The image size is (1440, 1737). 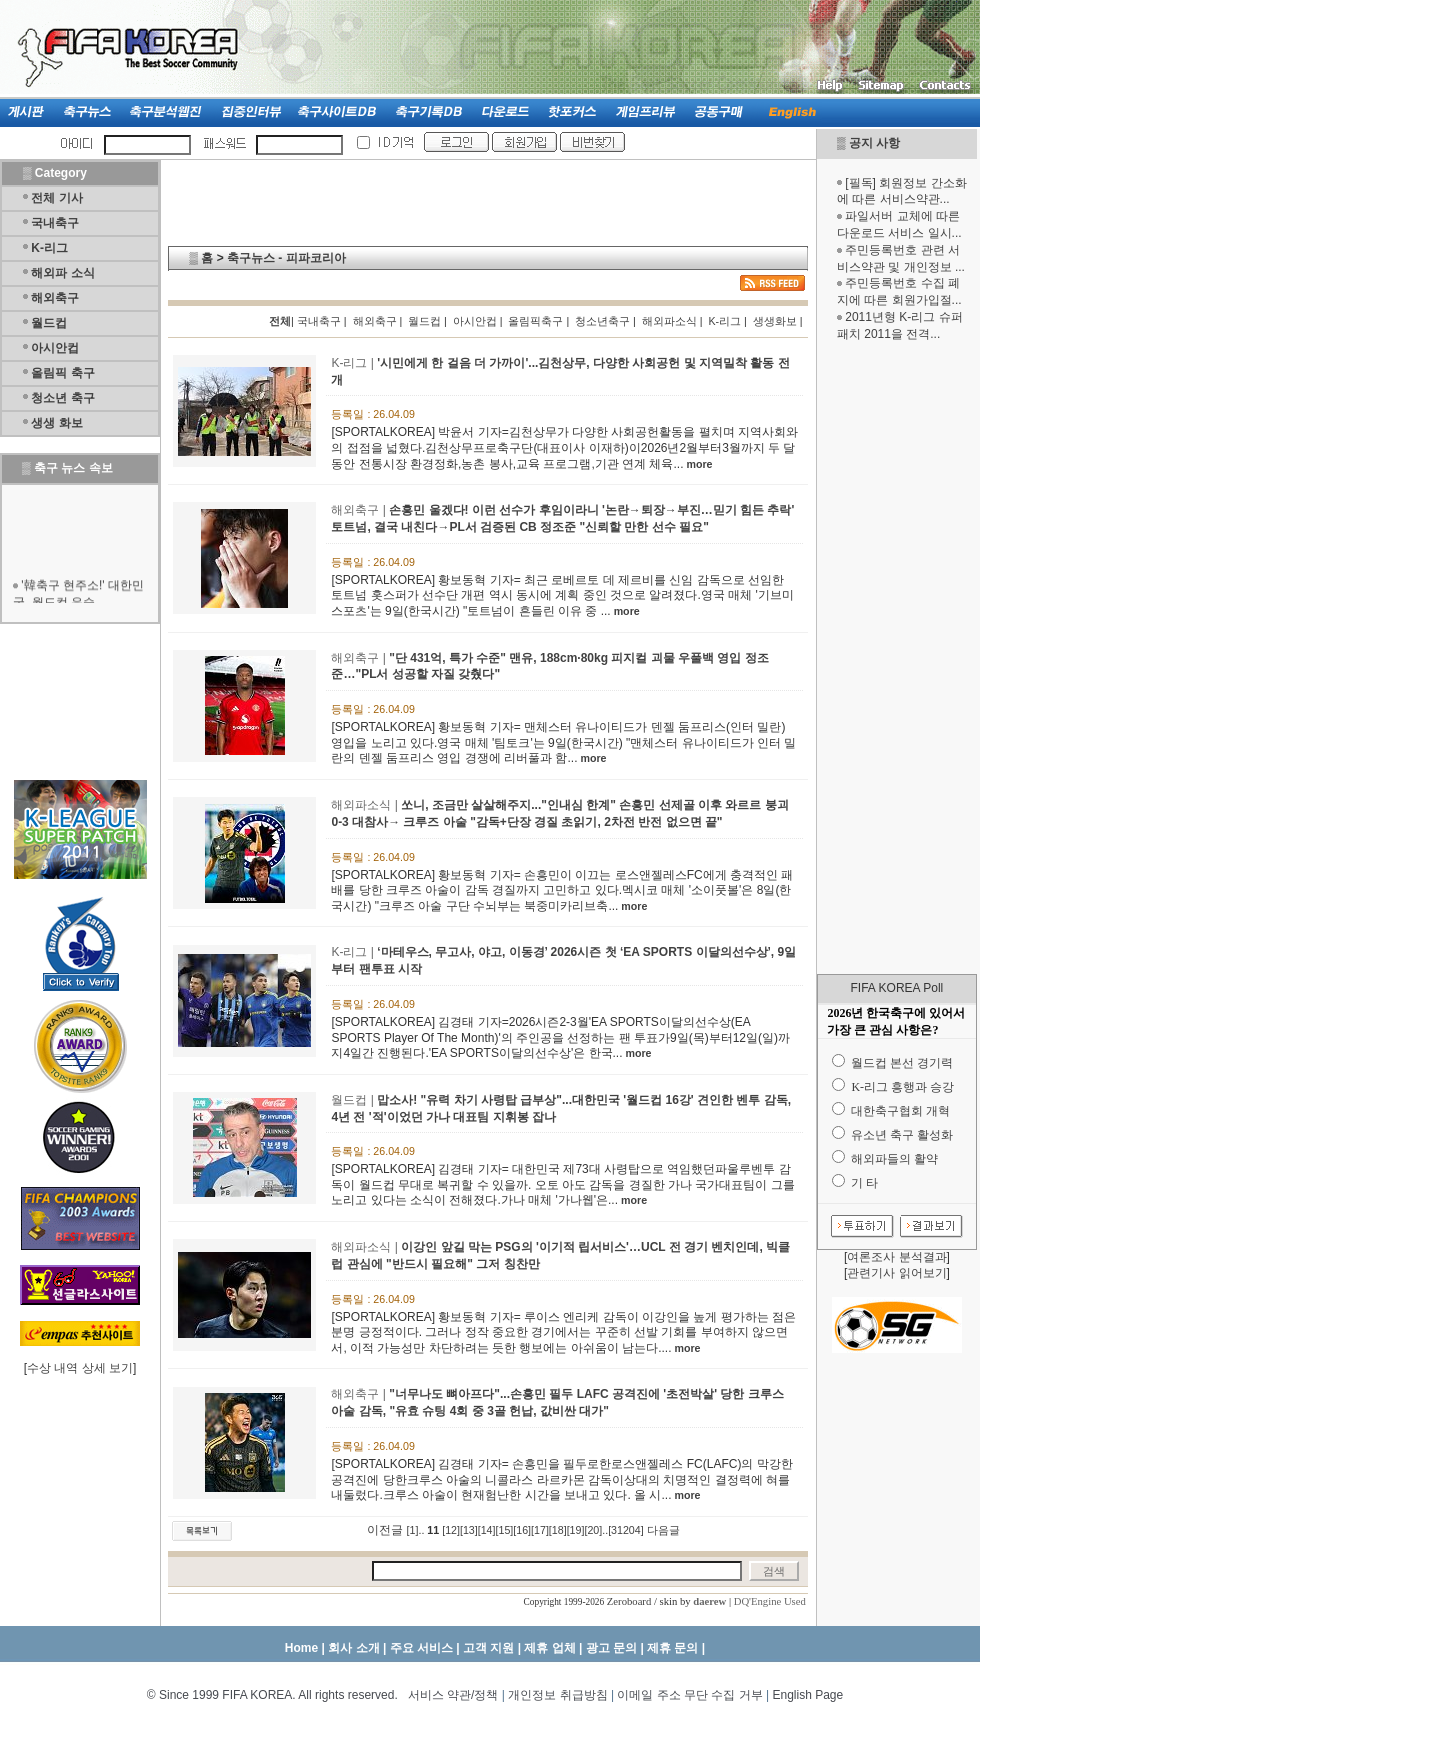 What do you see at coordinates (56, 423) in the screenshot?
I see `생생 화보` at bounding box center [56, 423].